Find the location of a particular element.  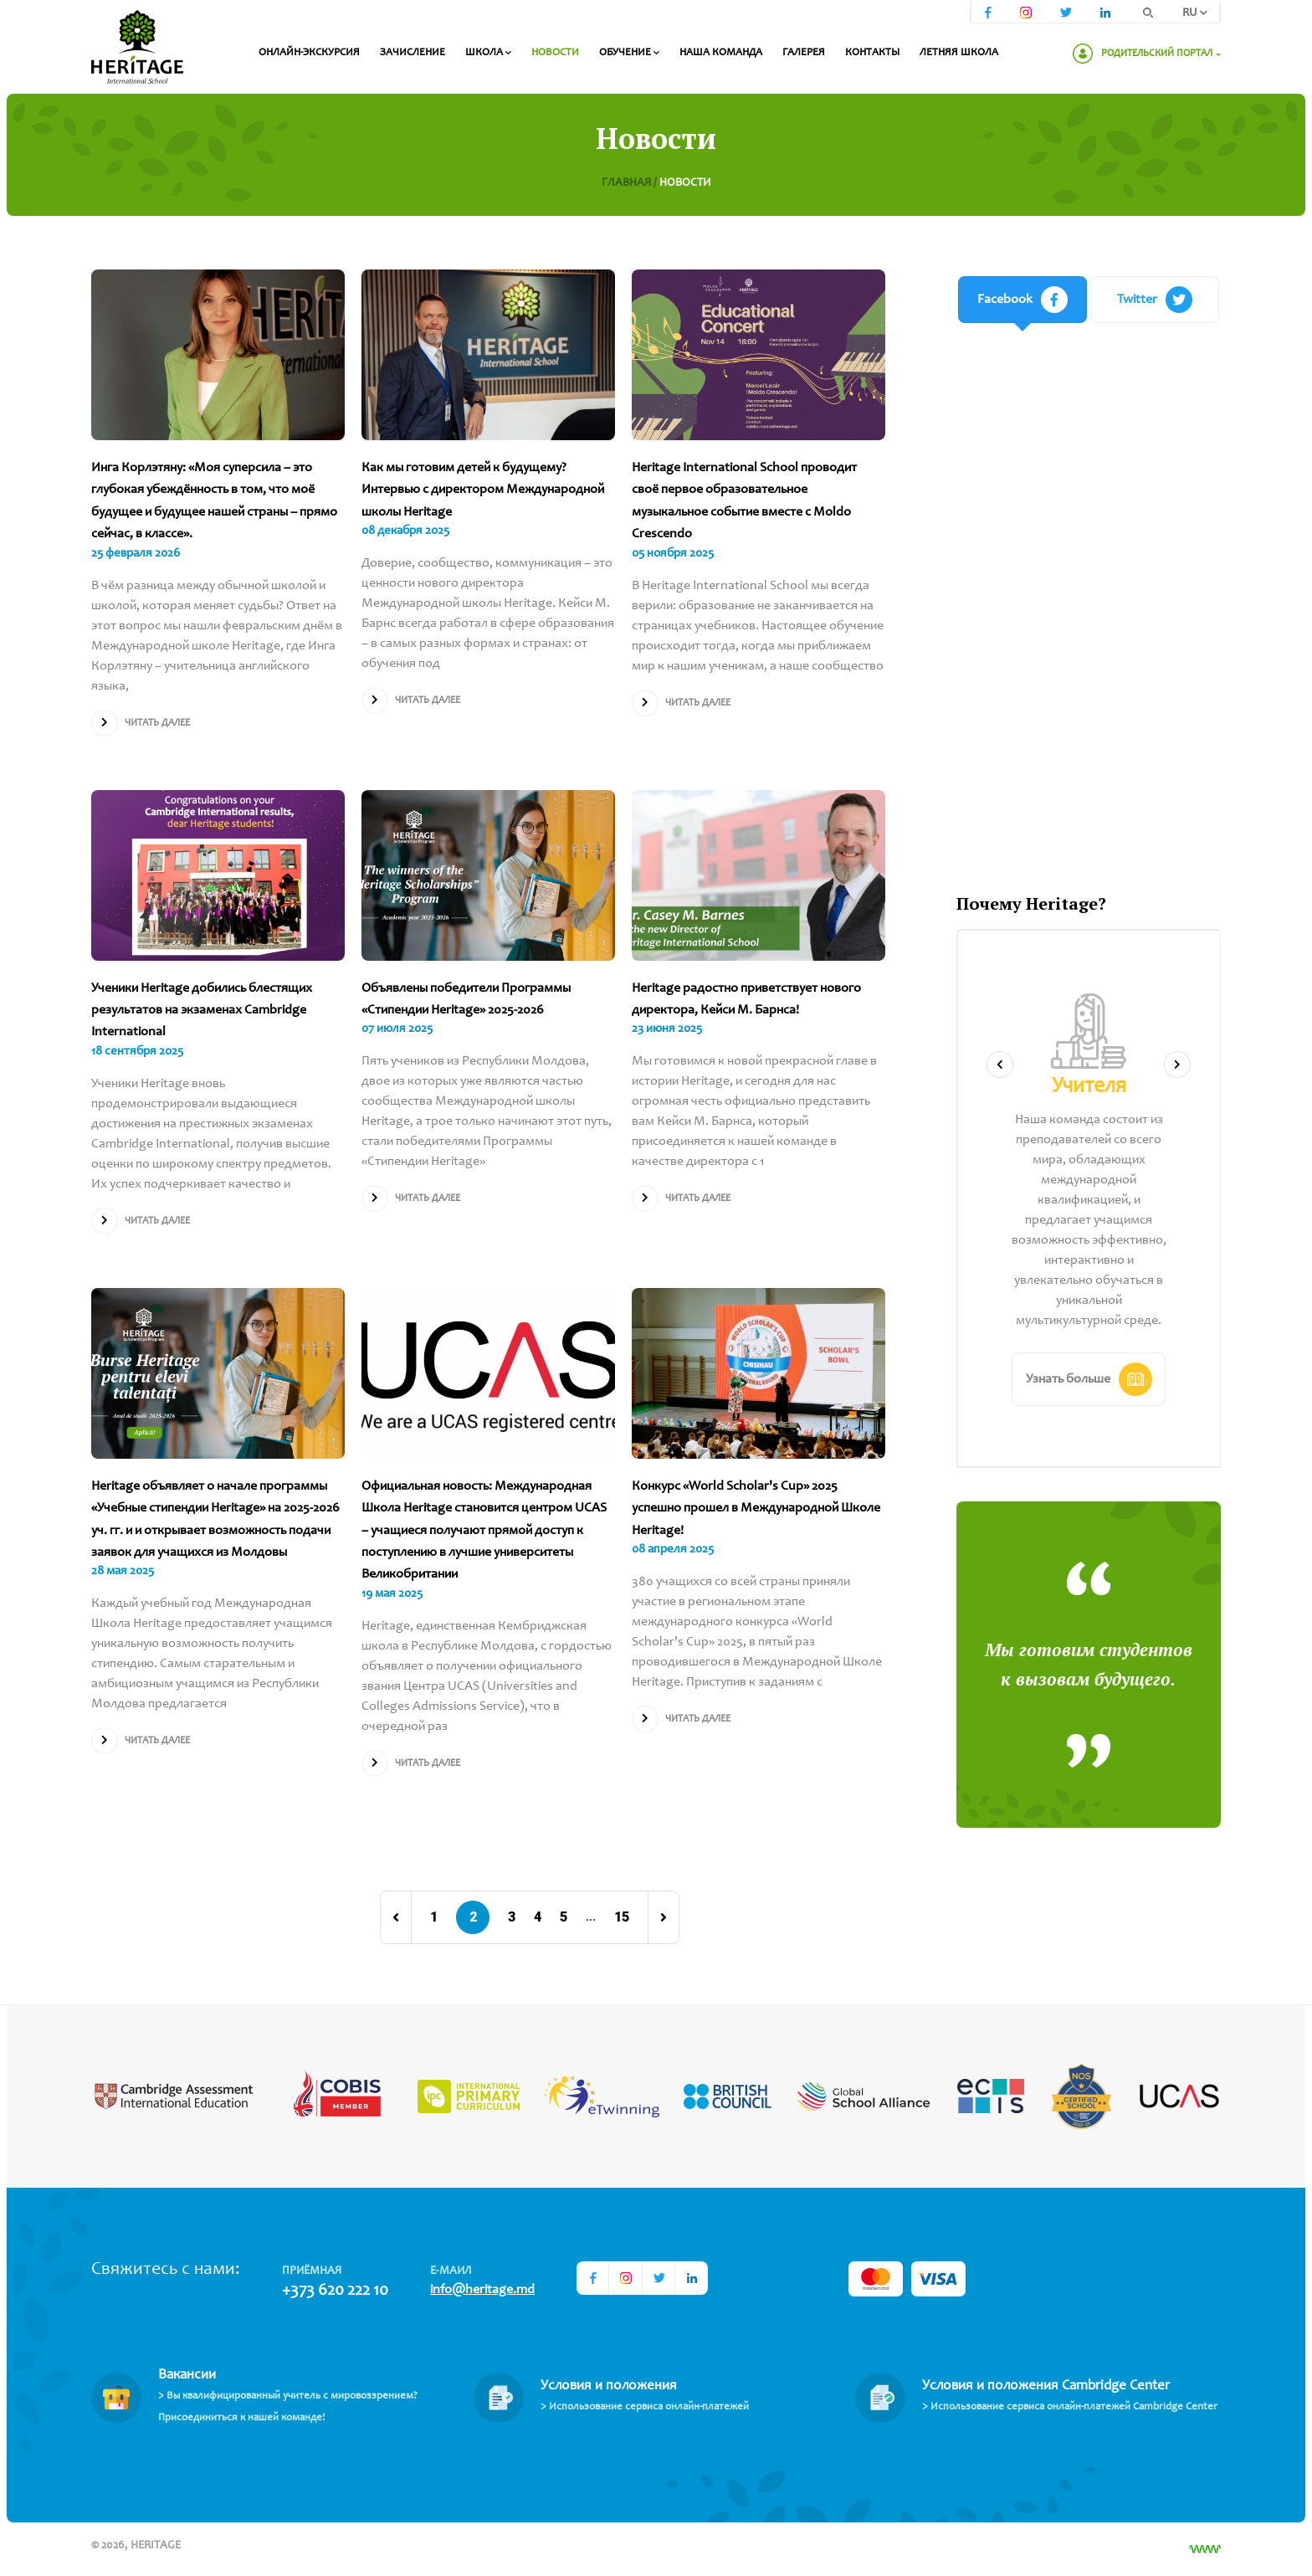

info@heritage.md is located at coordinates (482, 2289).